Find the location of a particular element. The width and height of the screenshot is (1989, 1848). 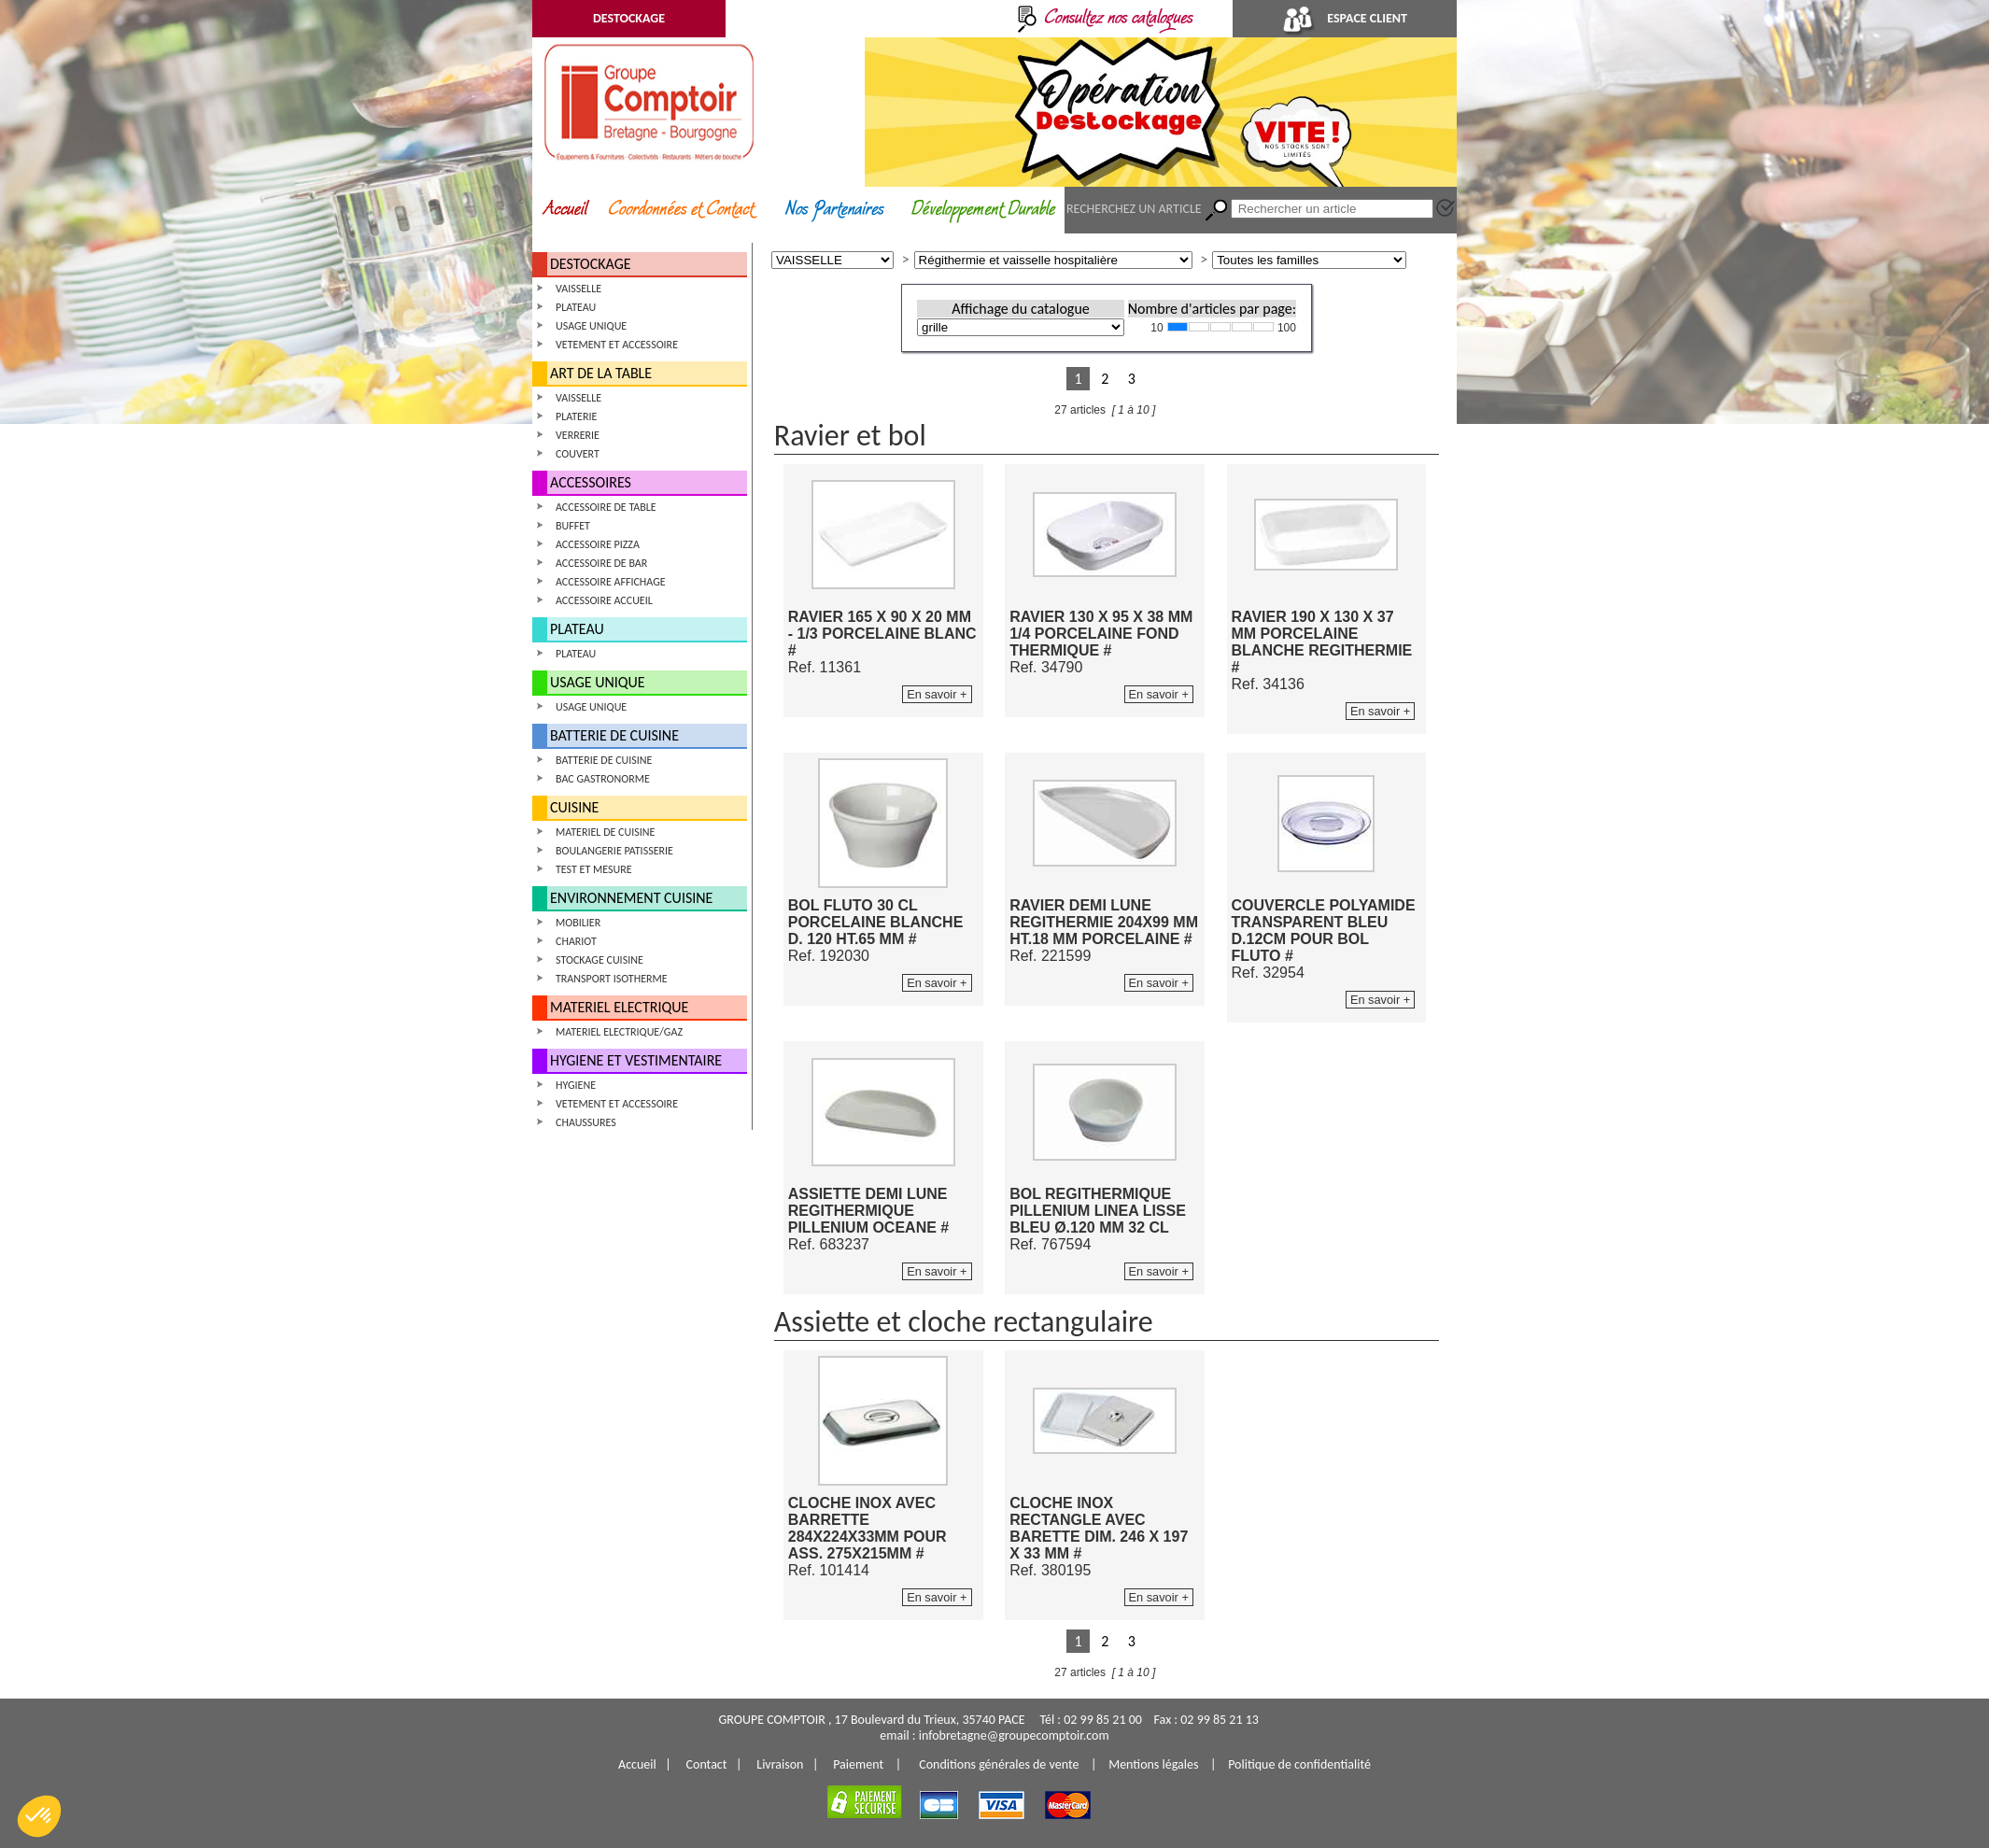

USAGE UNIQUE is located at coordinates (591, 325).